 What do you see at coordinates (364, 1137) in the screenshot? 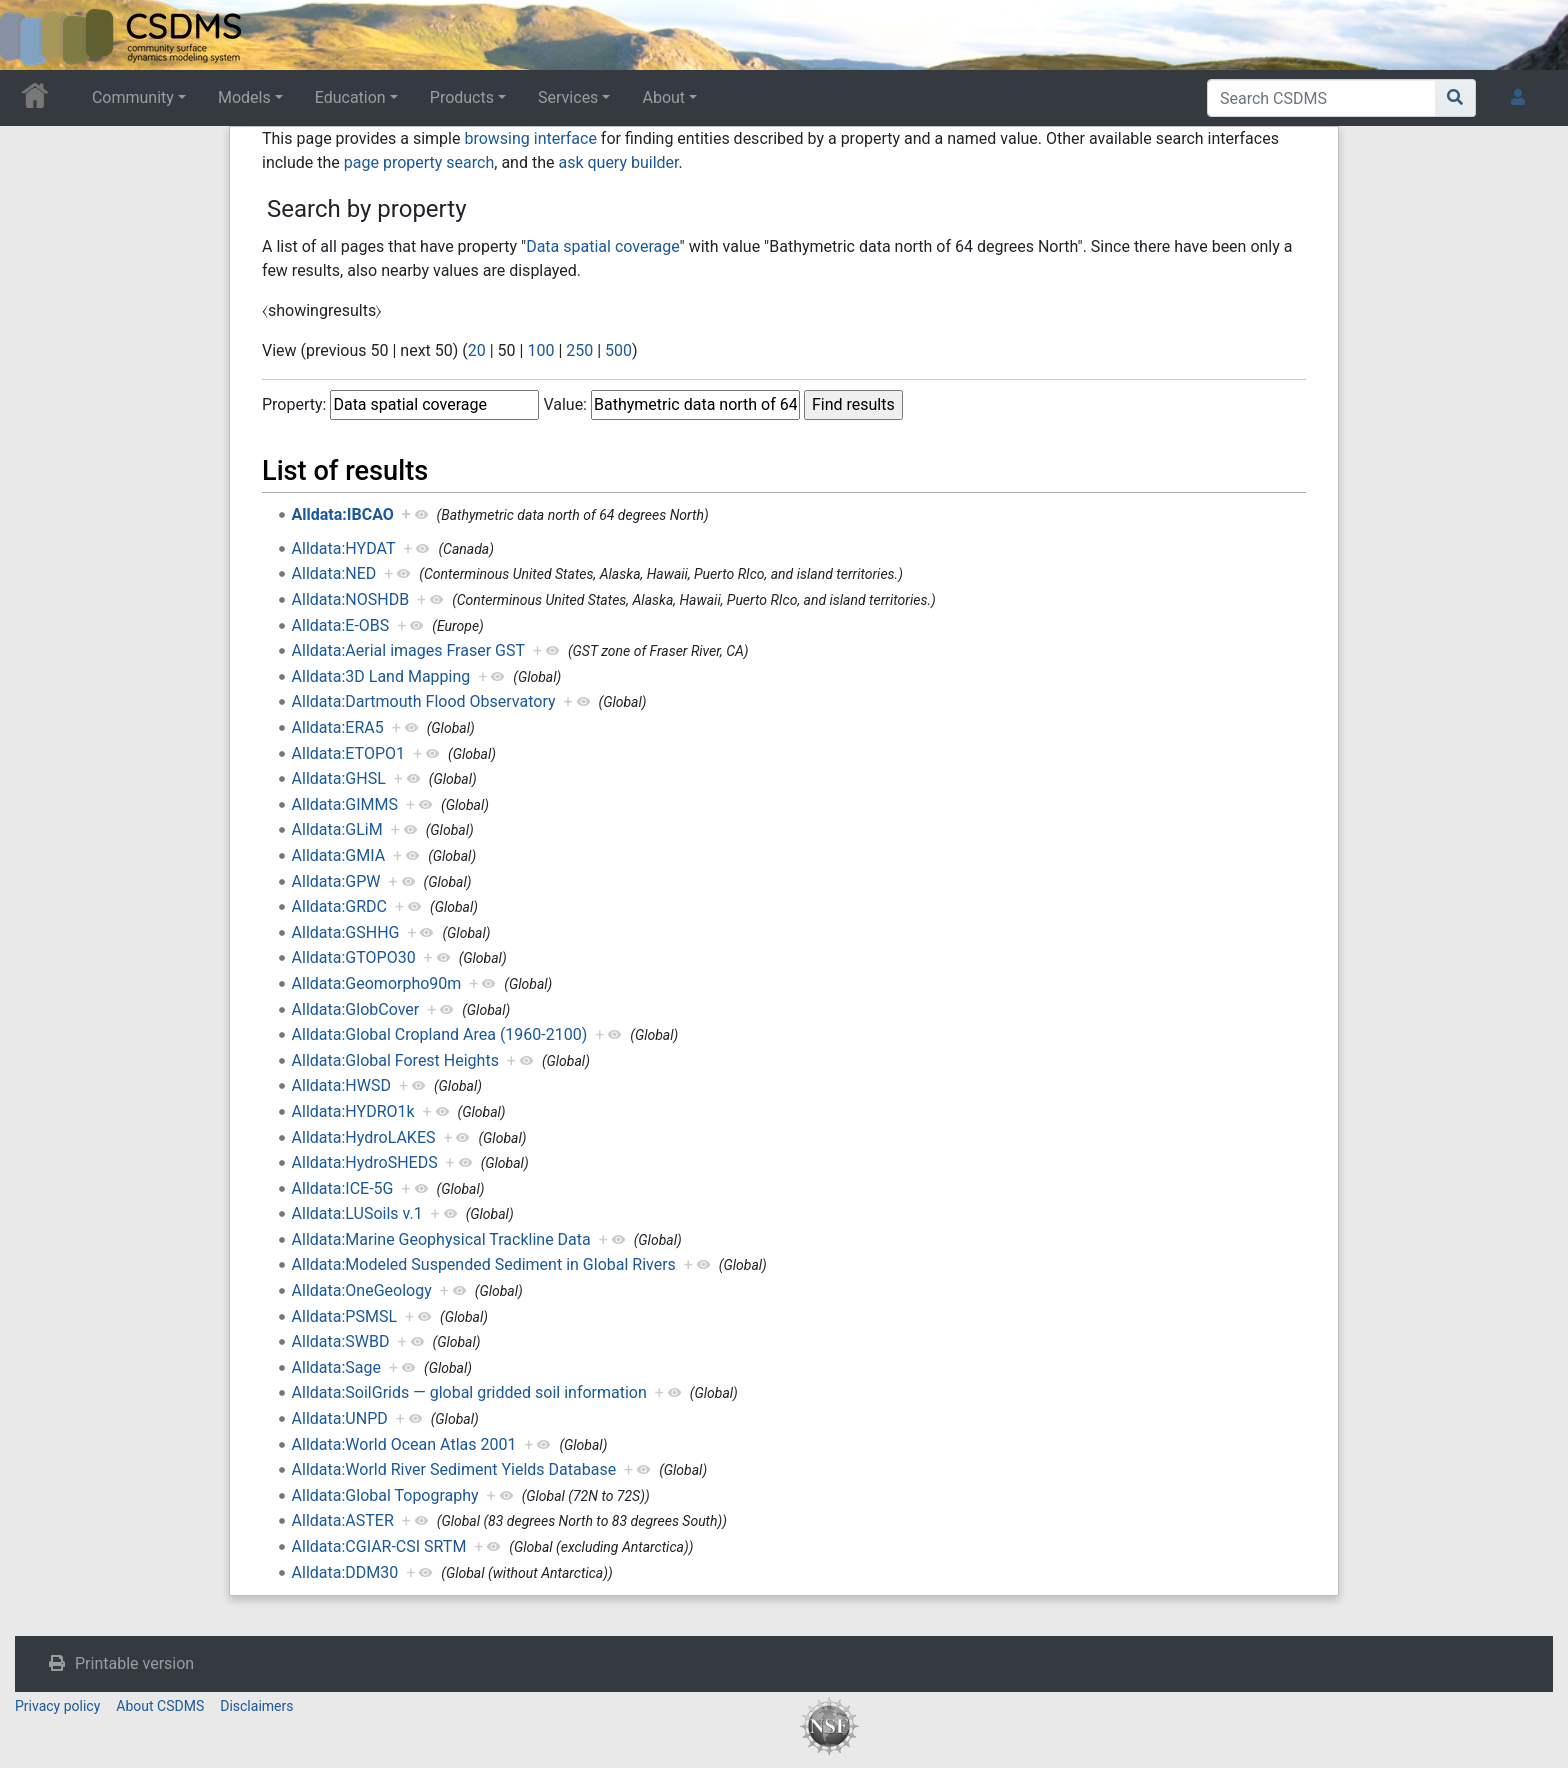
I see `Alldata:HydroLAKES` at bounding box center [364, 1137].